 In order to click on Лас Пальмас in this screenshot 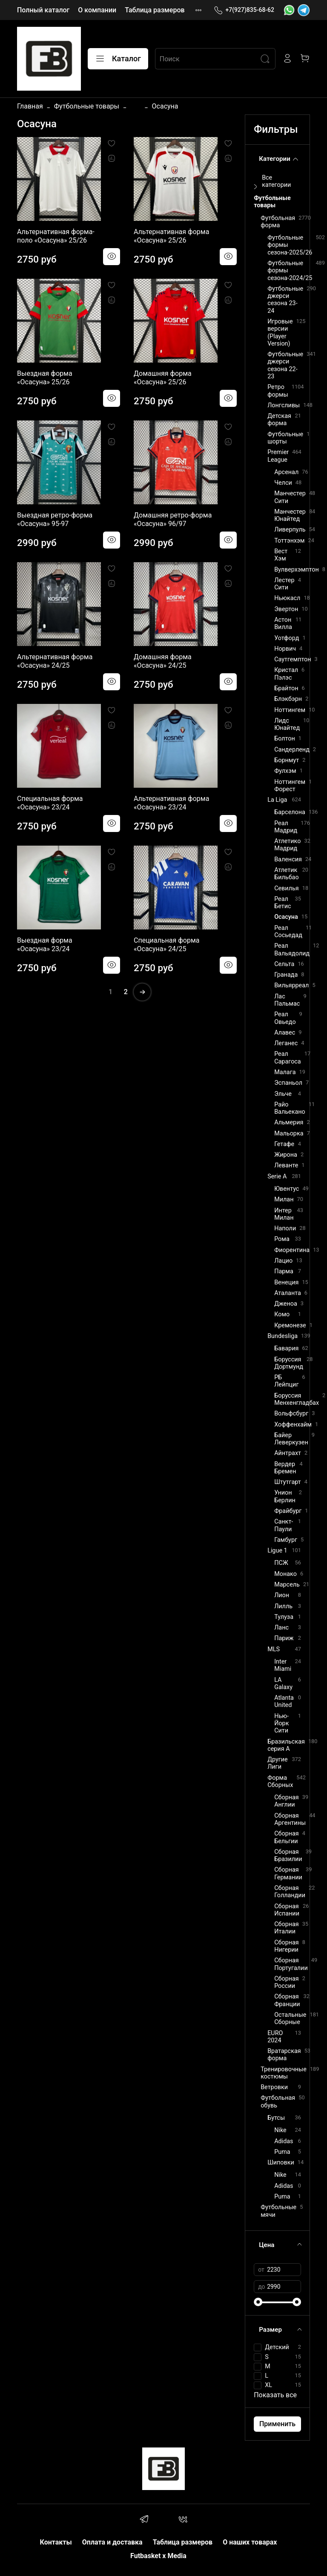, I will do `click(287, 1000)`.